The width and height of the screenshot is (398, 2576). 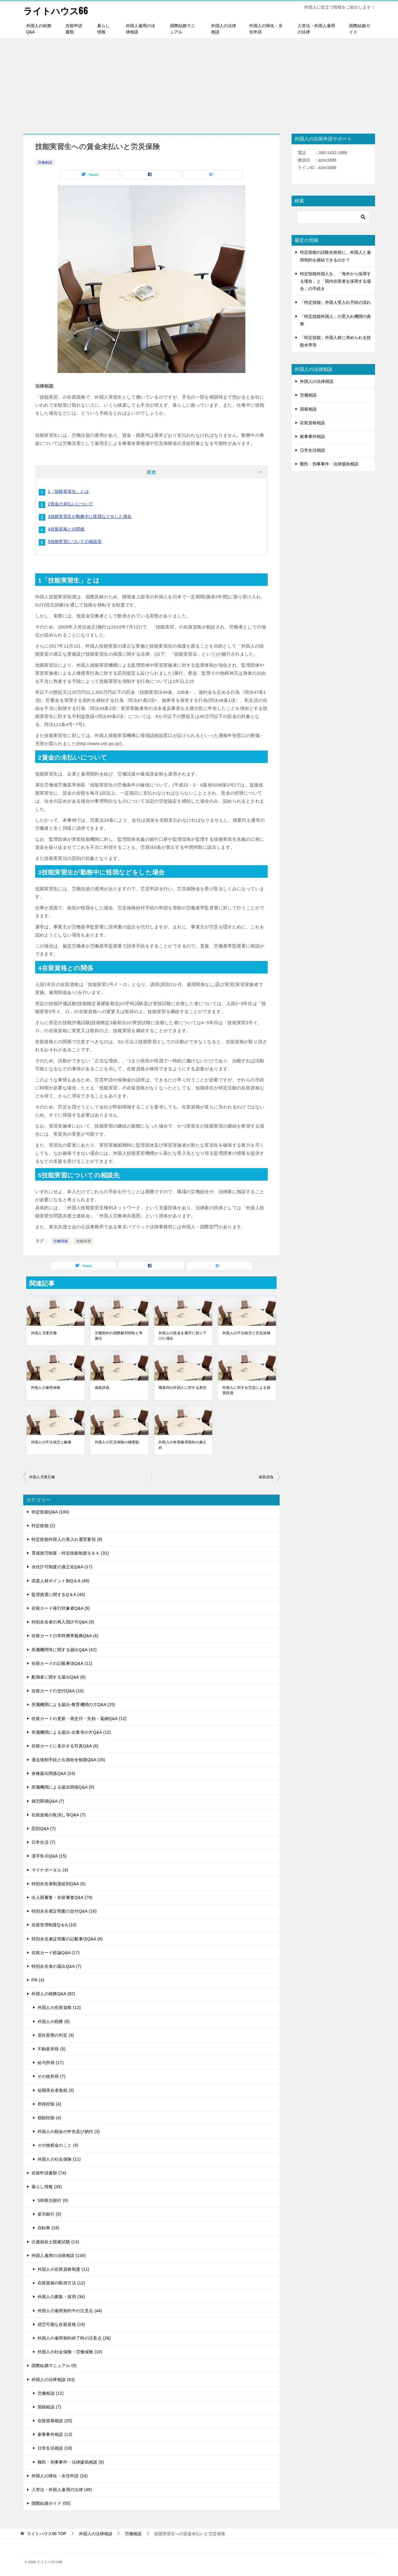 What do you see at coordinates (58, 2145) in the screenshot?
I see `その他税金のこと (4)` at bounding box center [58, 2145].